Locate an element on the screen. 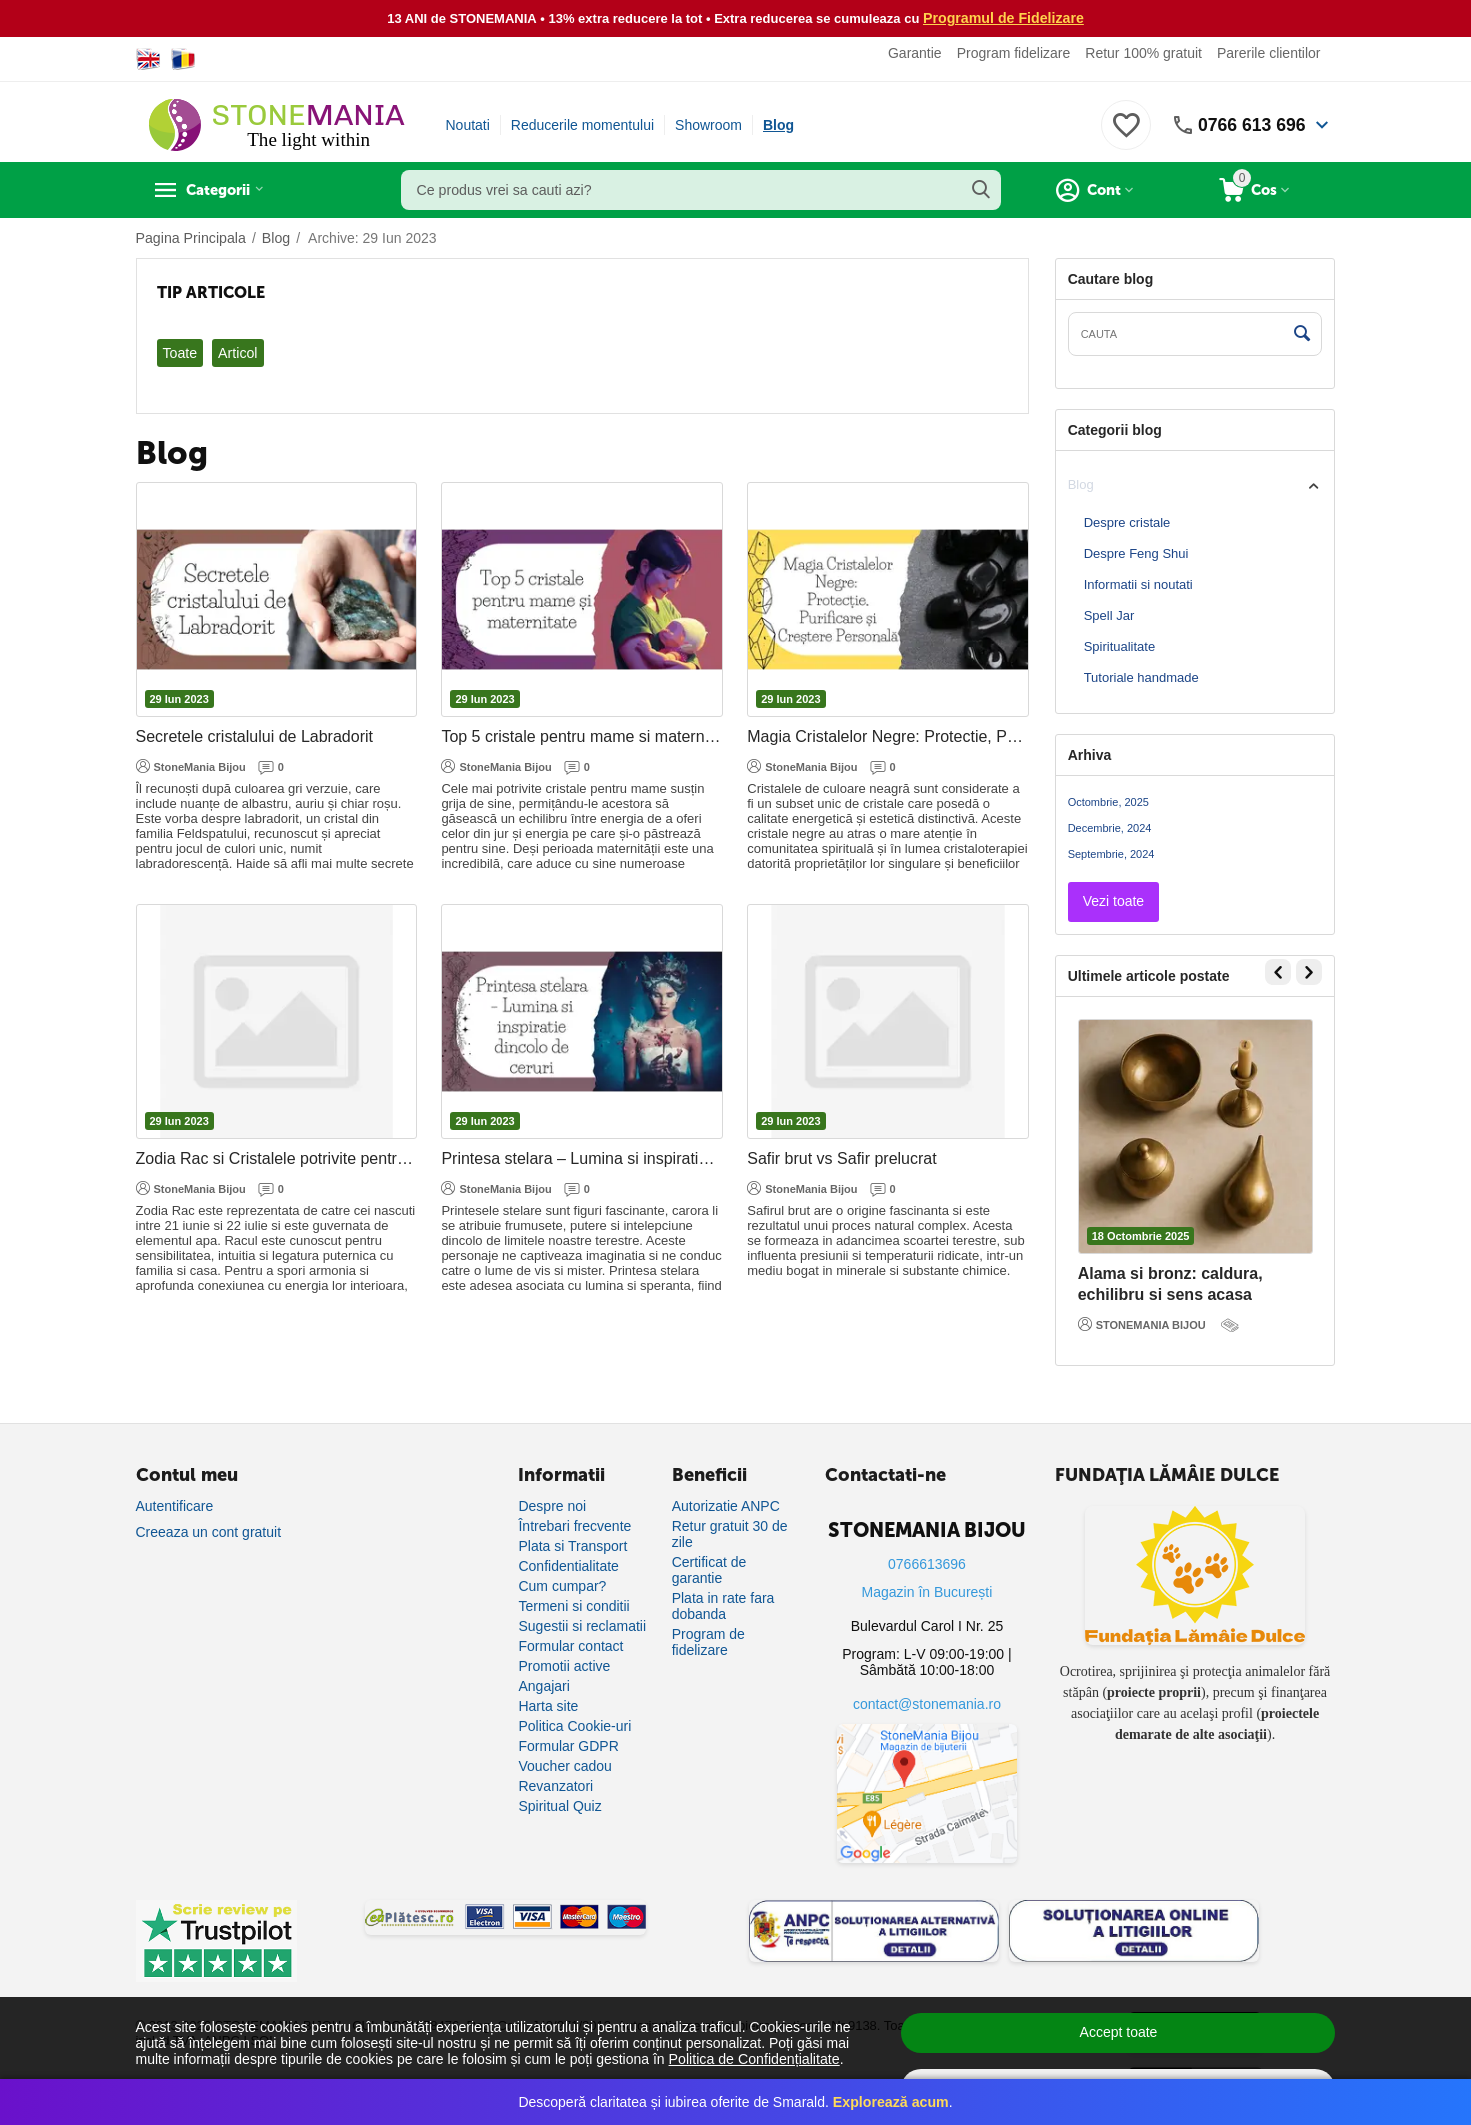 The width and height of the screenshot is (1471, 2125). [Switch to Romanian] is located at coordinates (183, 59).